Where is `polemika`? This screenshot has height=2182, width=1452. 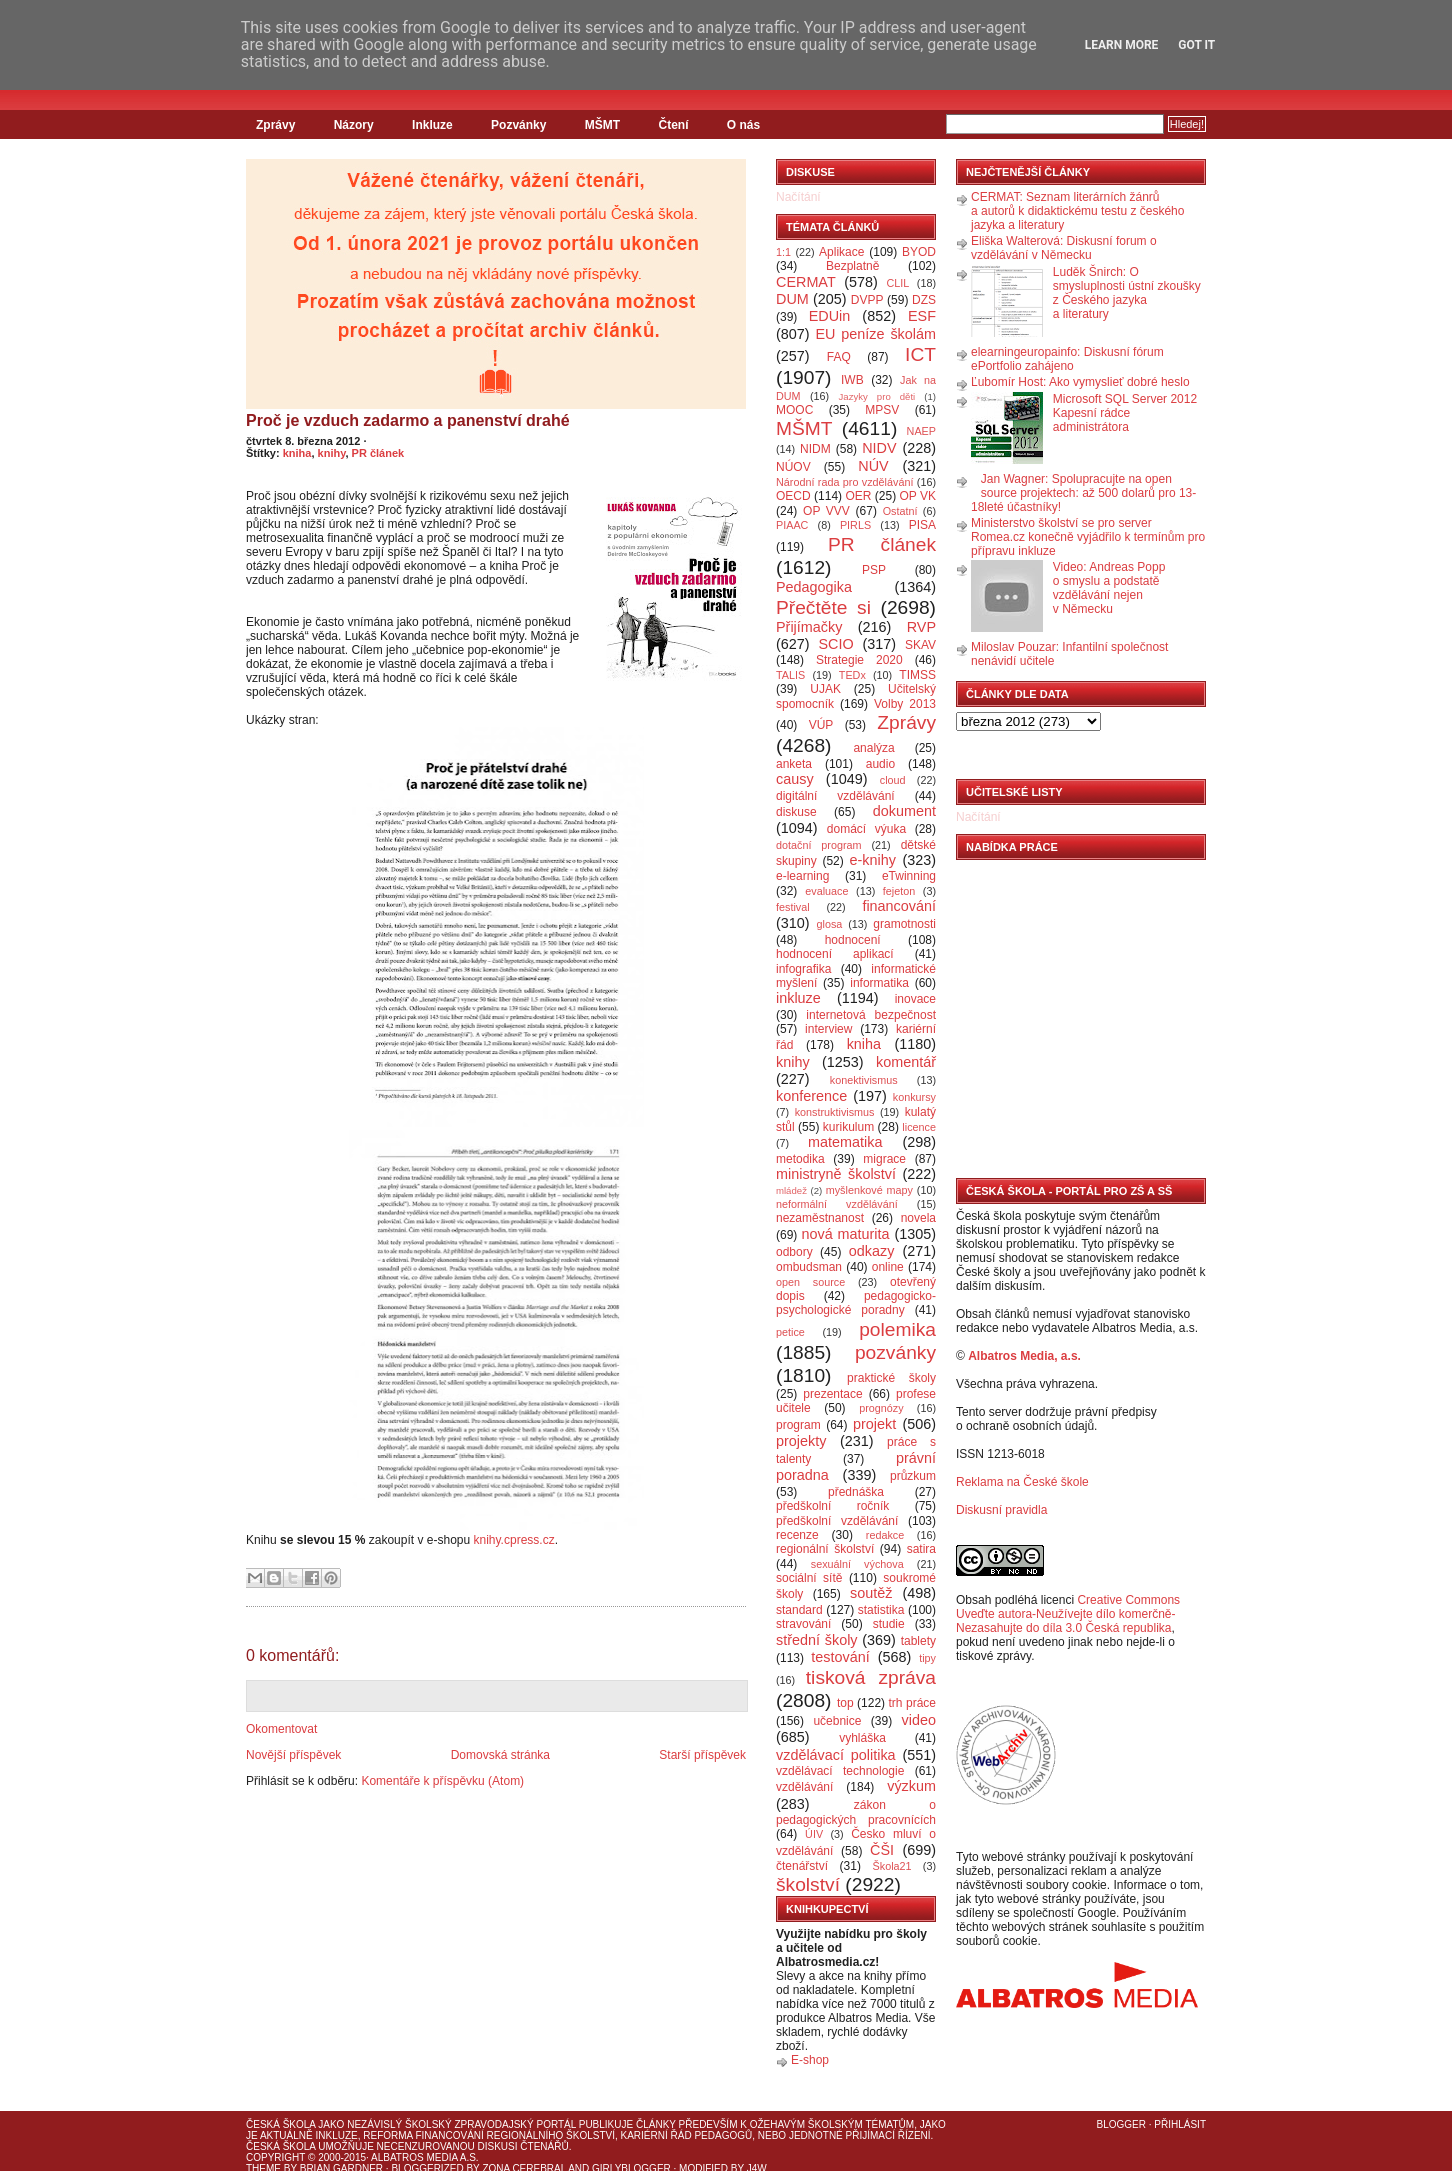 polemika is located at coordinates (897, 1329).